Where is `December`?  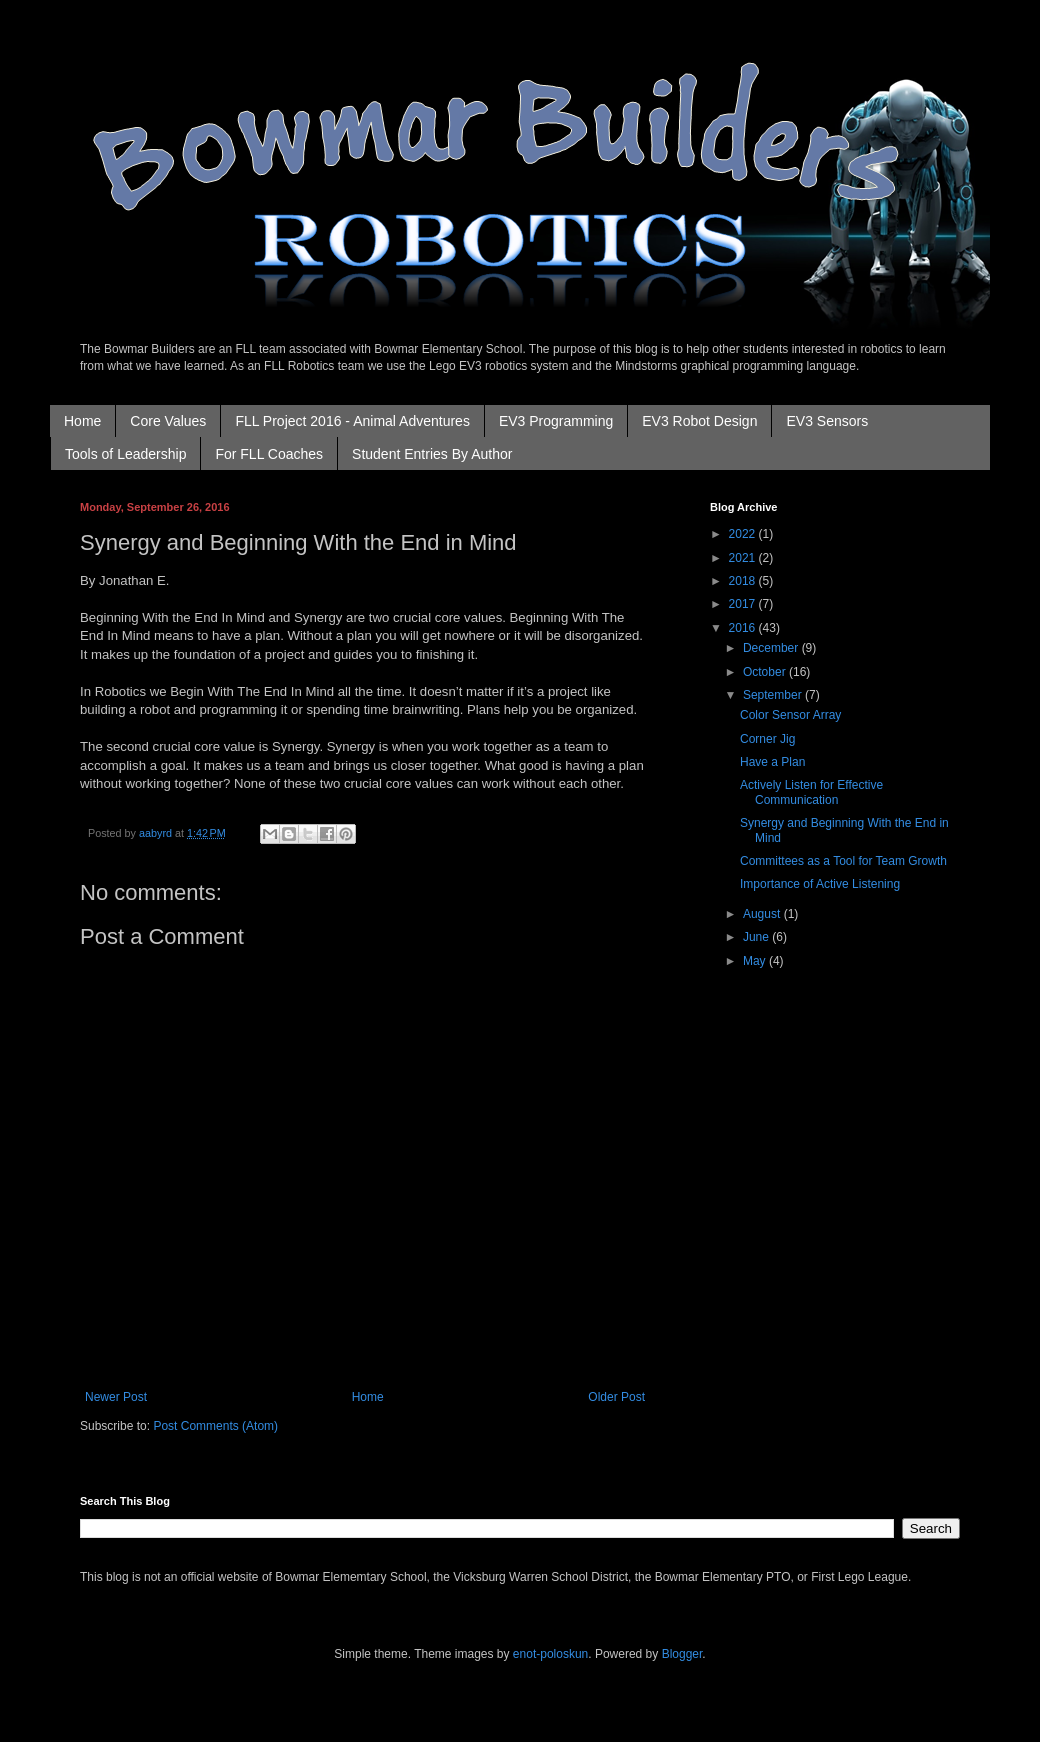
December is located at coordinates (772, 648).